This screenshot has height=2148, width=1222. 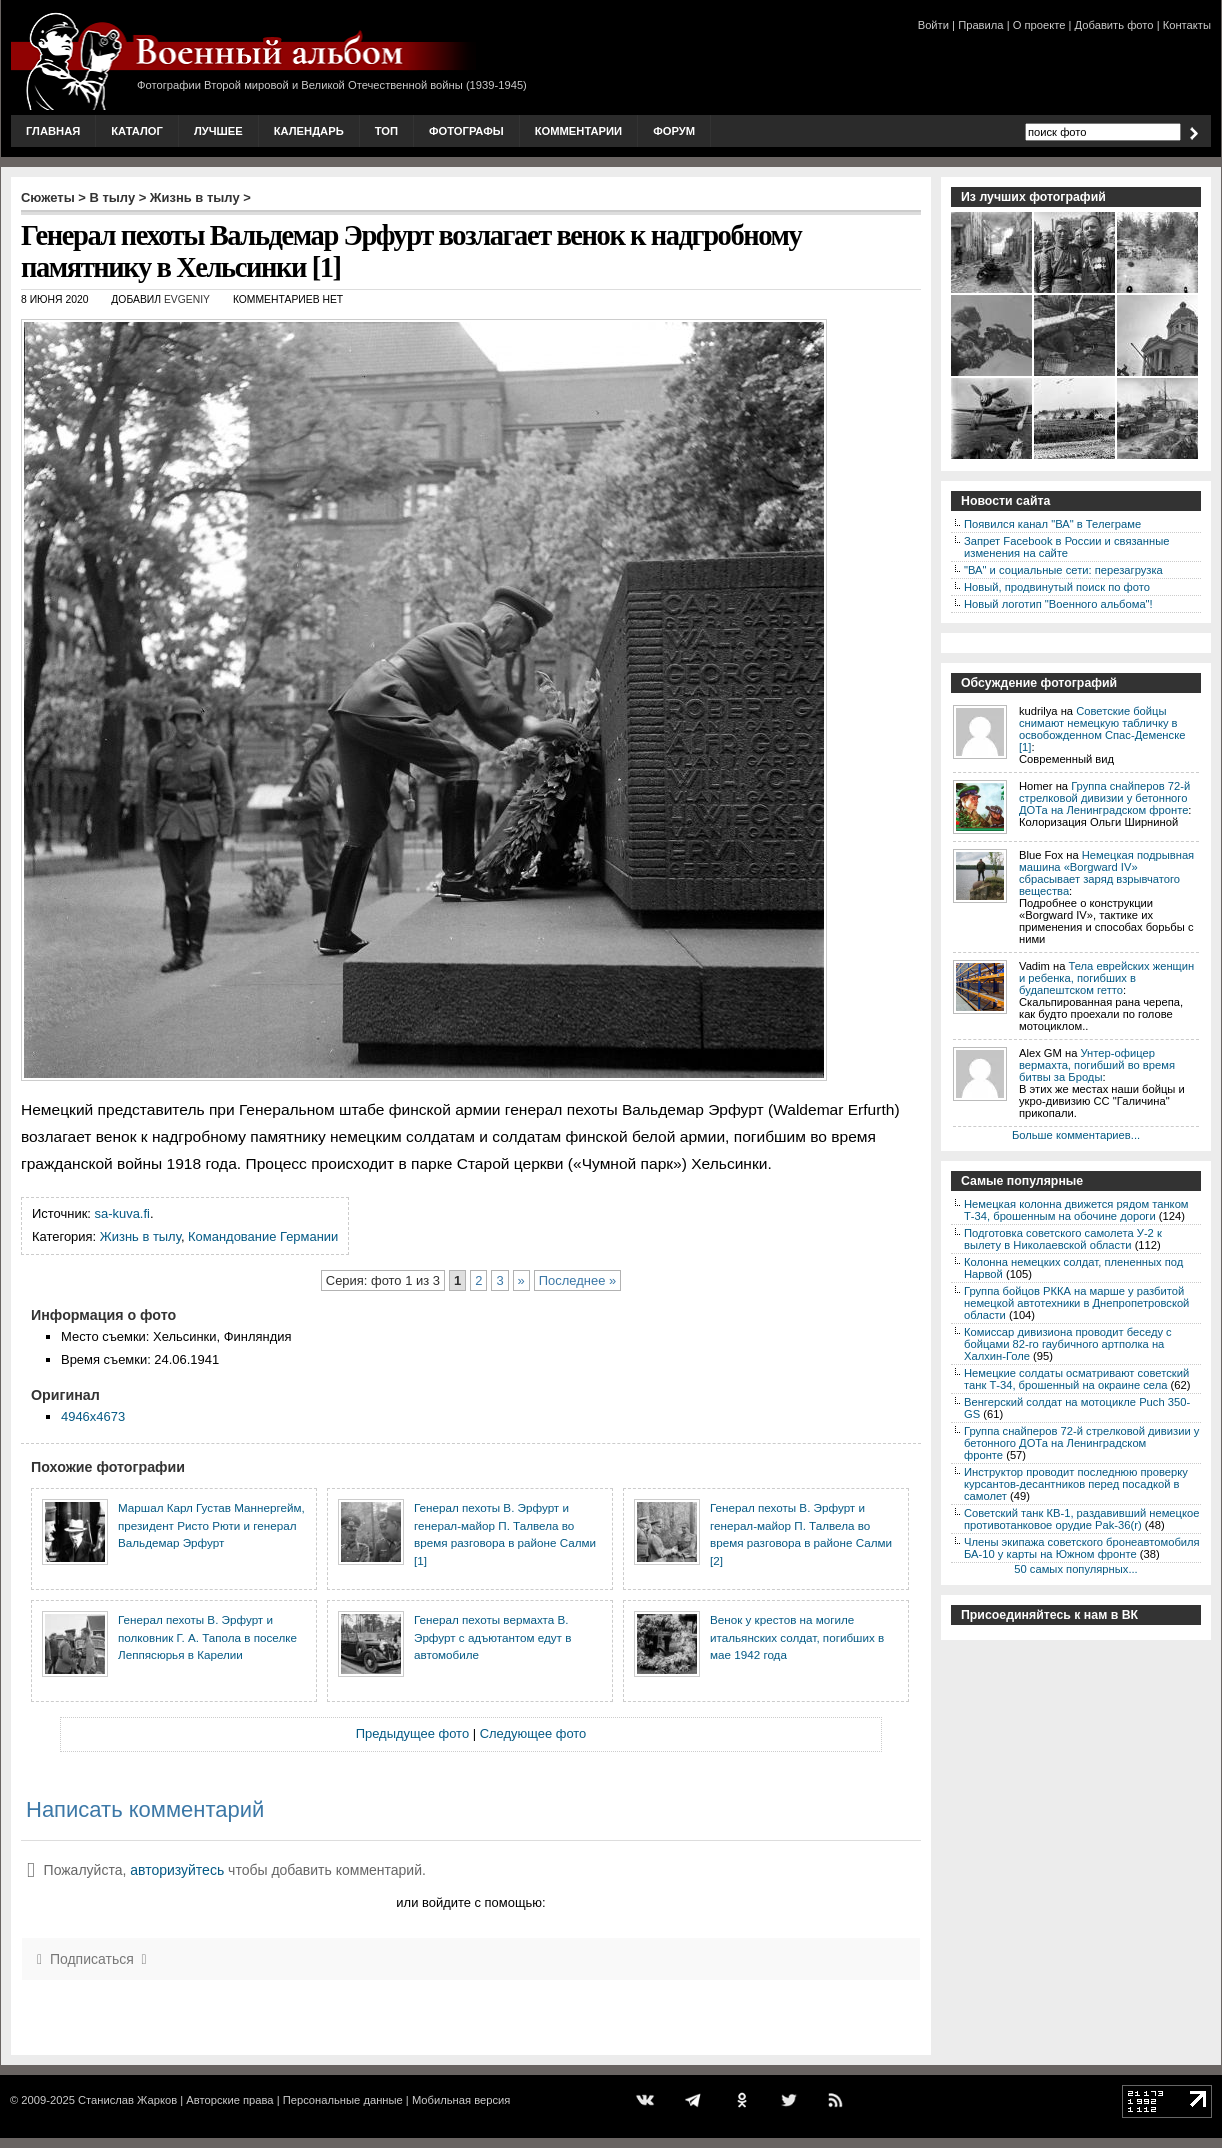 What do you see at coordinates (343, 2100) in the screenshot?
I see `Персональные данные` at bounding box center [343, 2100].